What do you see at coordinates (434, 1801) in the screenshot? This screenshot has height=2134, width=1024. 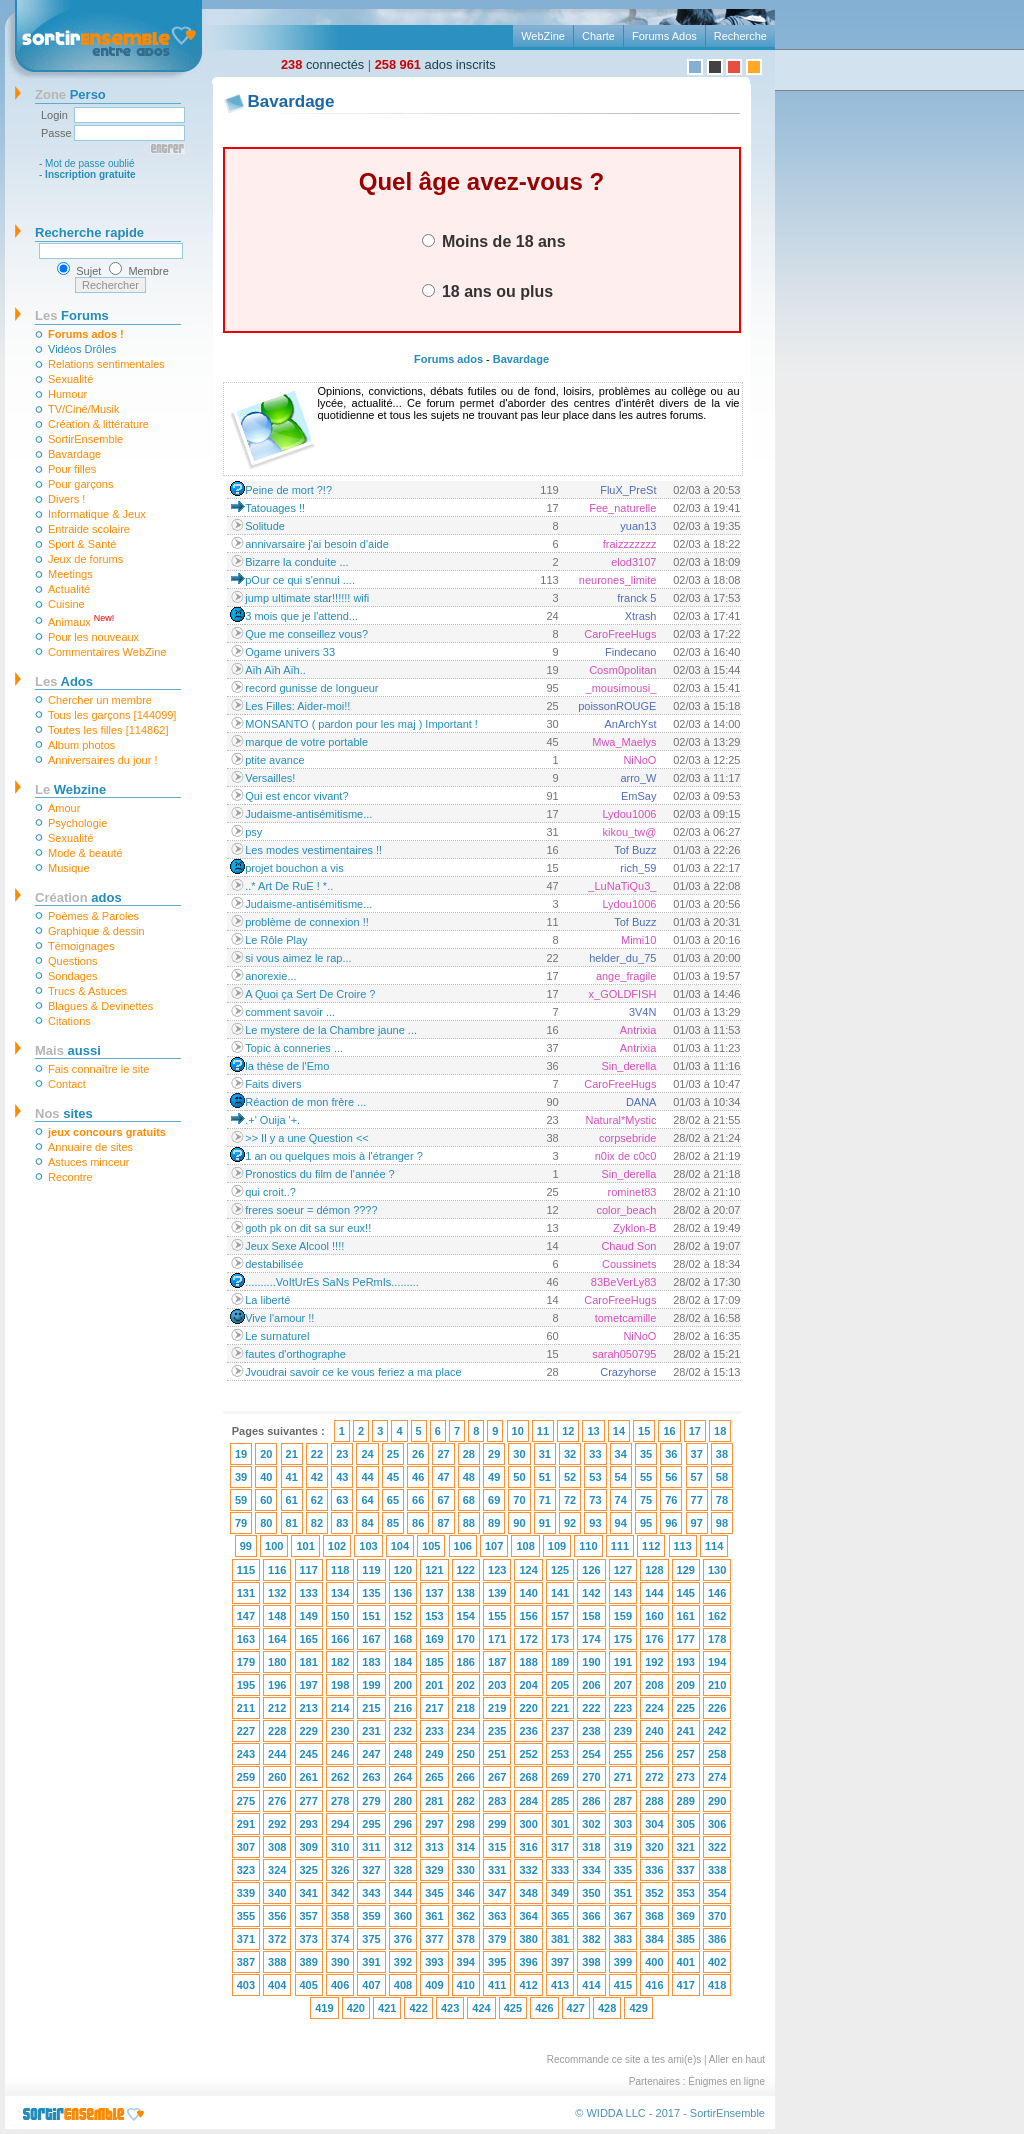 I see `281` at bounding box center [434, 1801].